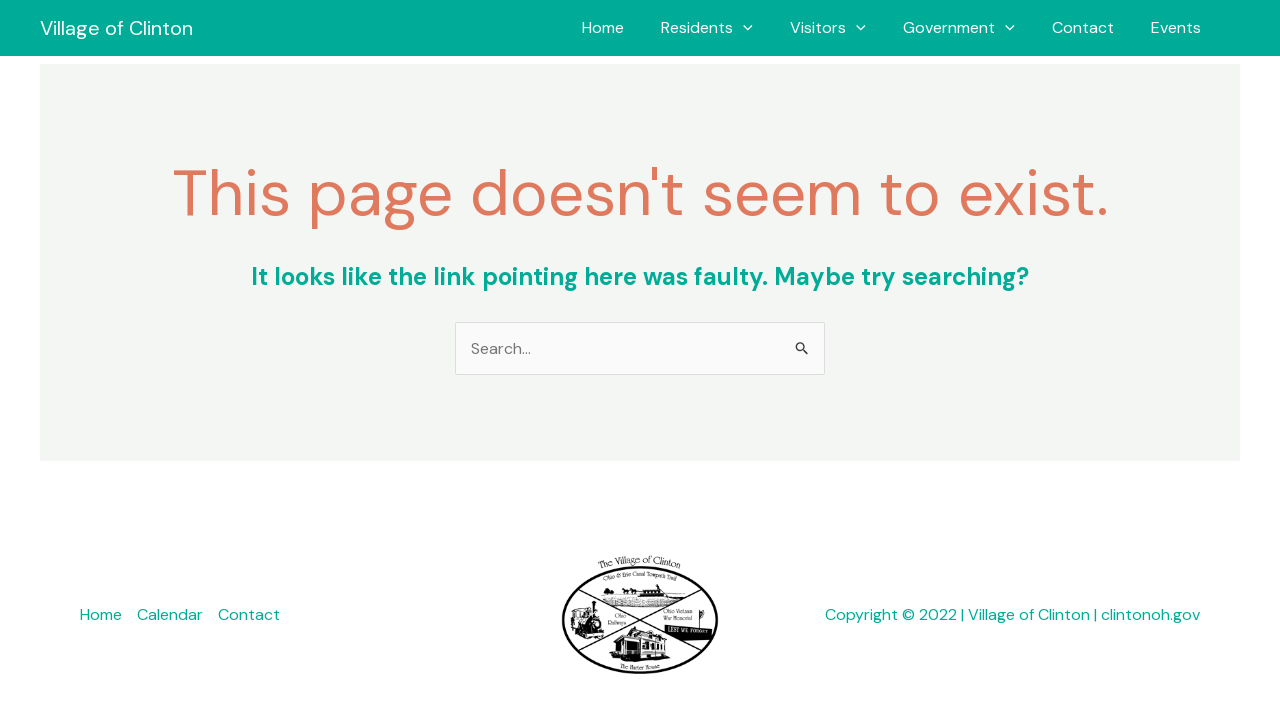 The width and height of the screenshot is (1280, 720). What do you see at coordinates (731, 28) in the screenshot?
I see `Residents` at bounding box center [731, 28].